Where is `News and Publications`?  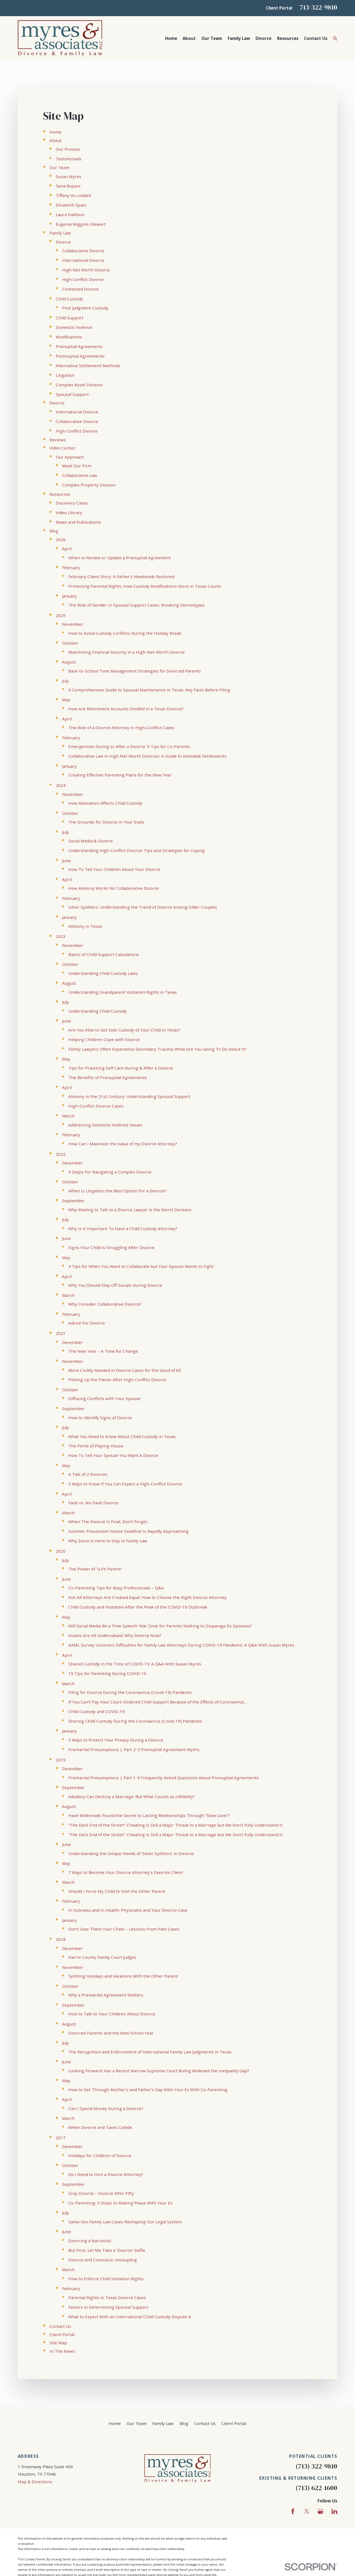 News and Publications is located at coordinates (78, 522).